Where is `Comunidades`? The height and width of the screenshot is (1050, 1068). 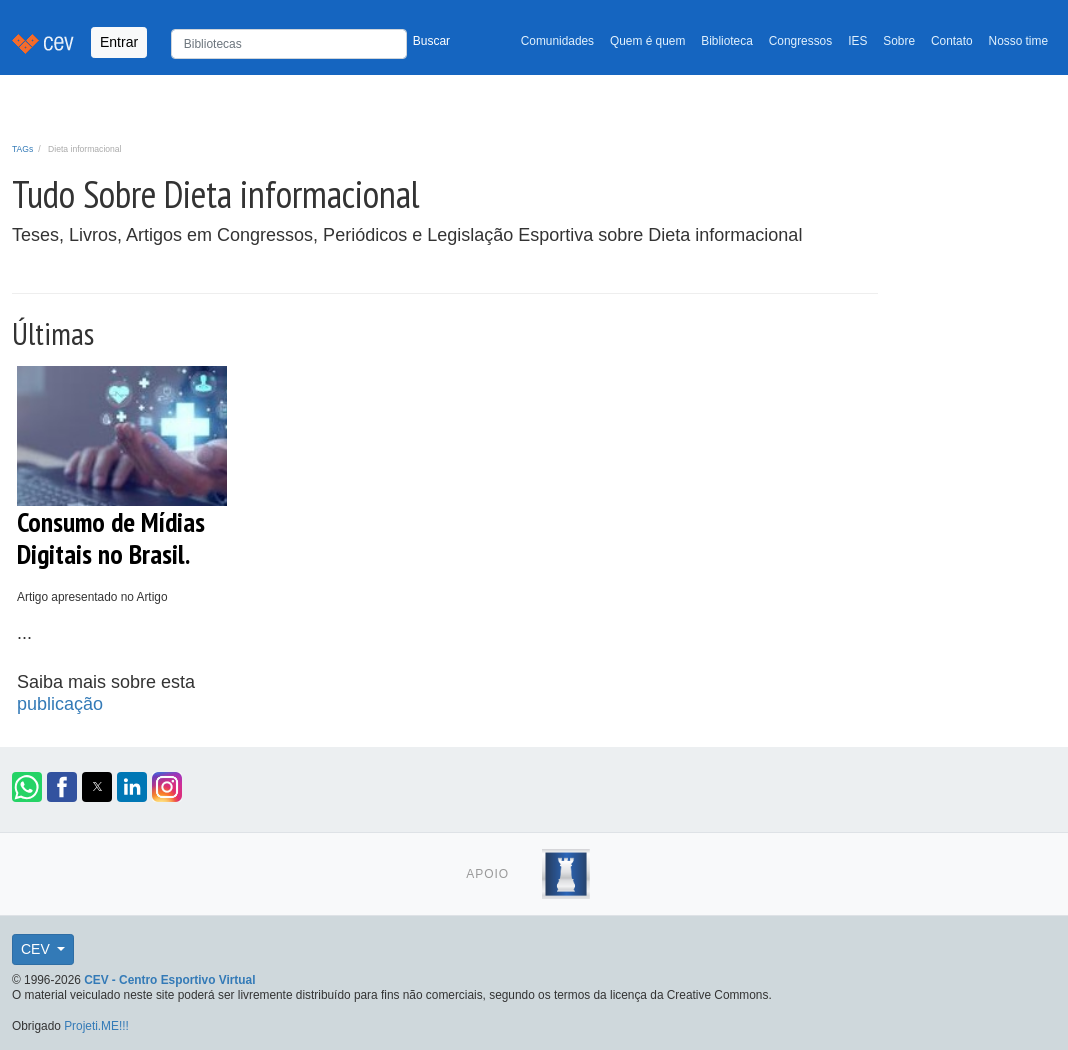 Comunidades is located at coordinates (557, 41).